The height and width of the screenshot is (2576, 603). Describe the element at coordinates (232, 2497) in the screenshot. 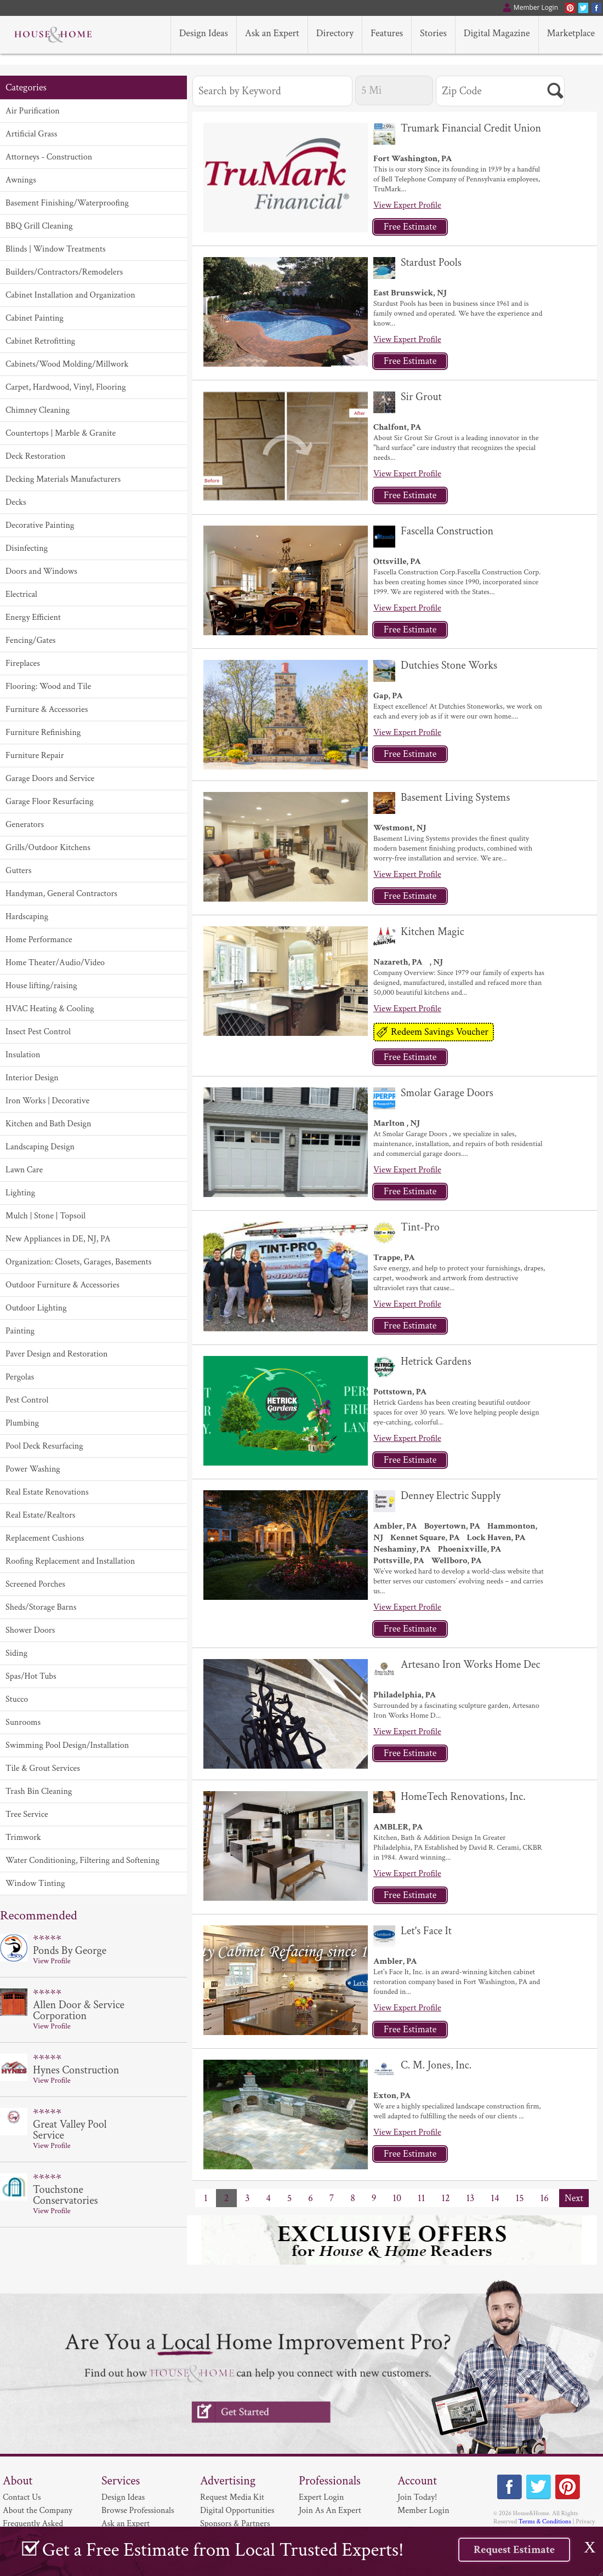

I see `Request Media Kit` at that location.